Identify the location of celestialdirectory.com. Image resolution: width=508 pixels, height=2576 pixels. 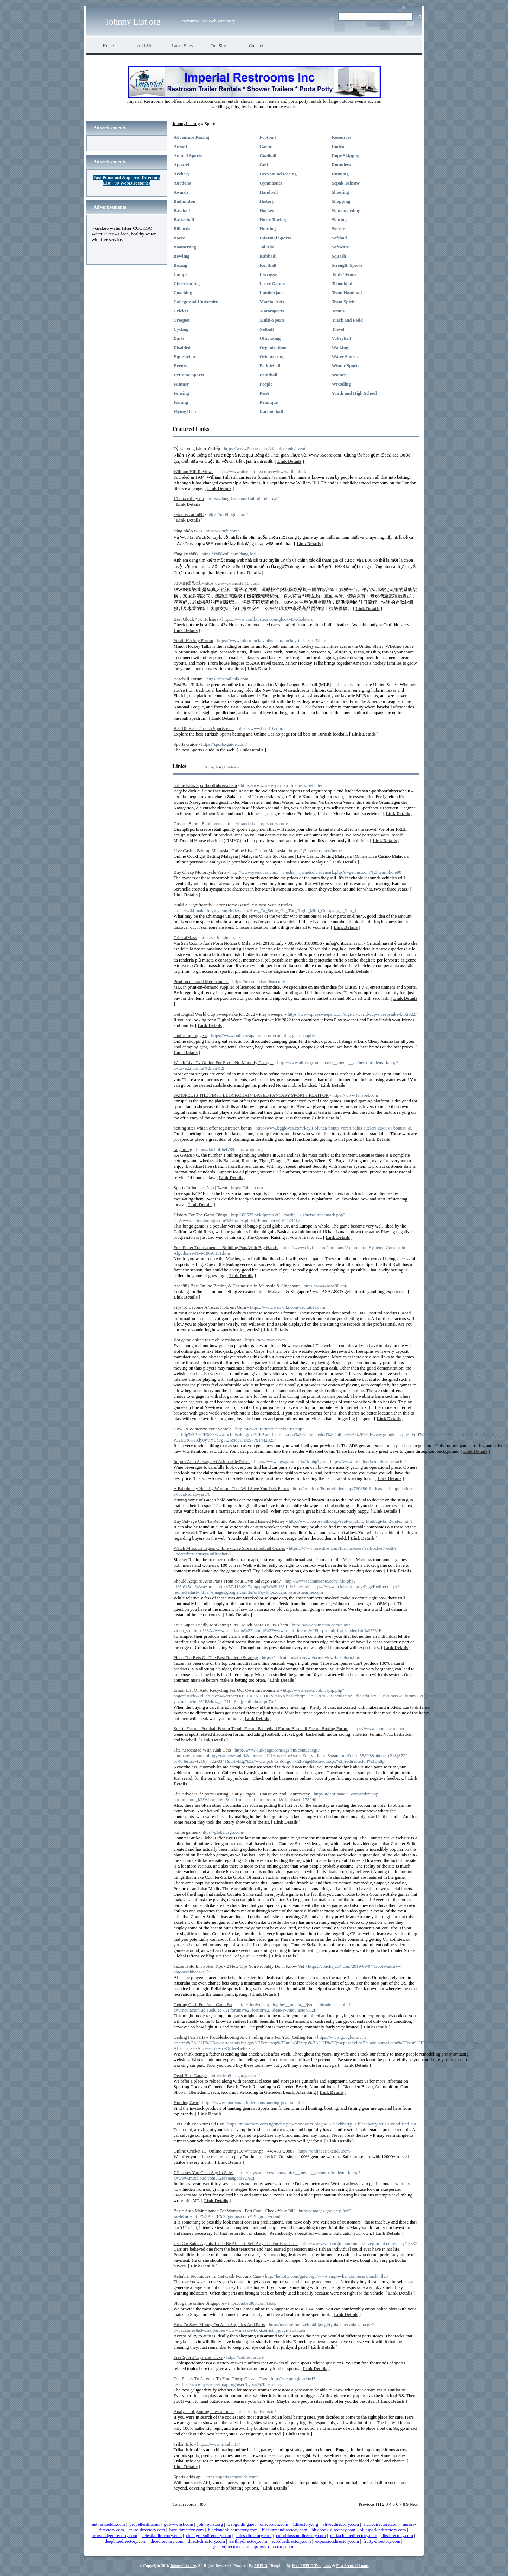
(162, 2535).